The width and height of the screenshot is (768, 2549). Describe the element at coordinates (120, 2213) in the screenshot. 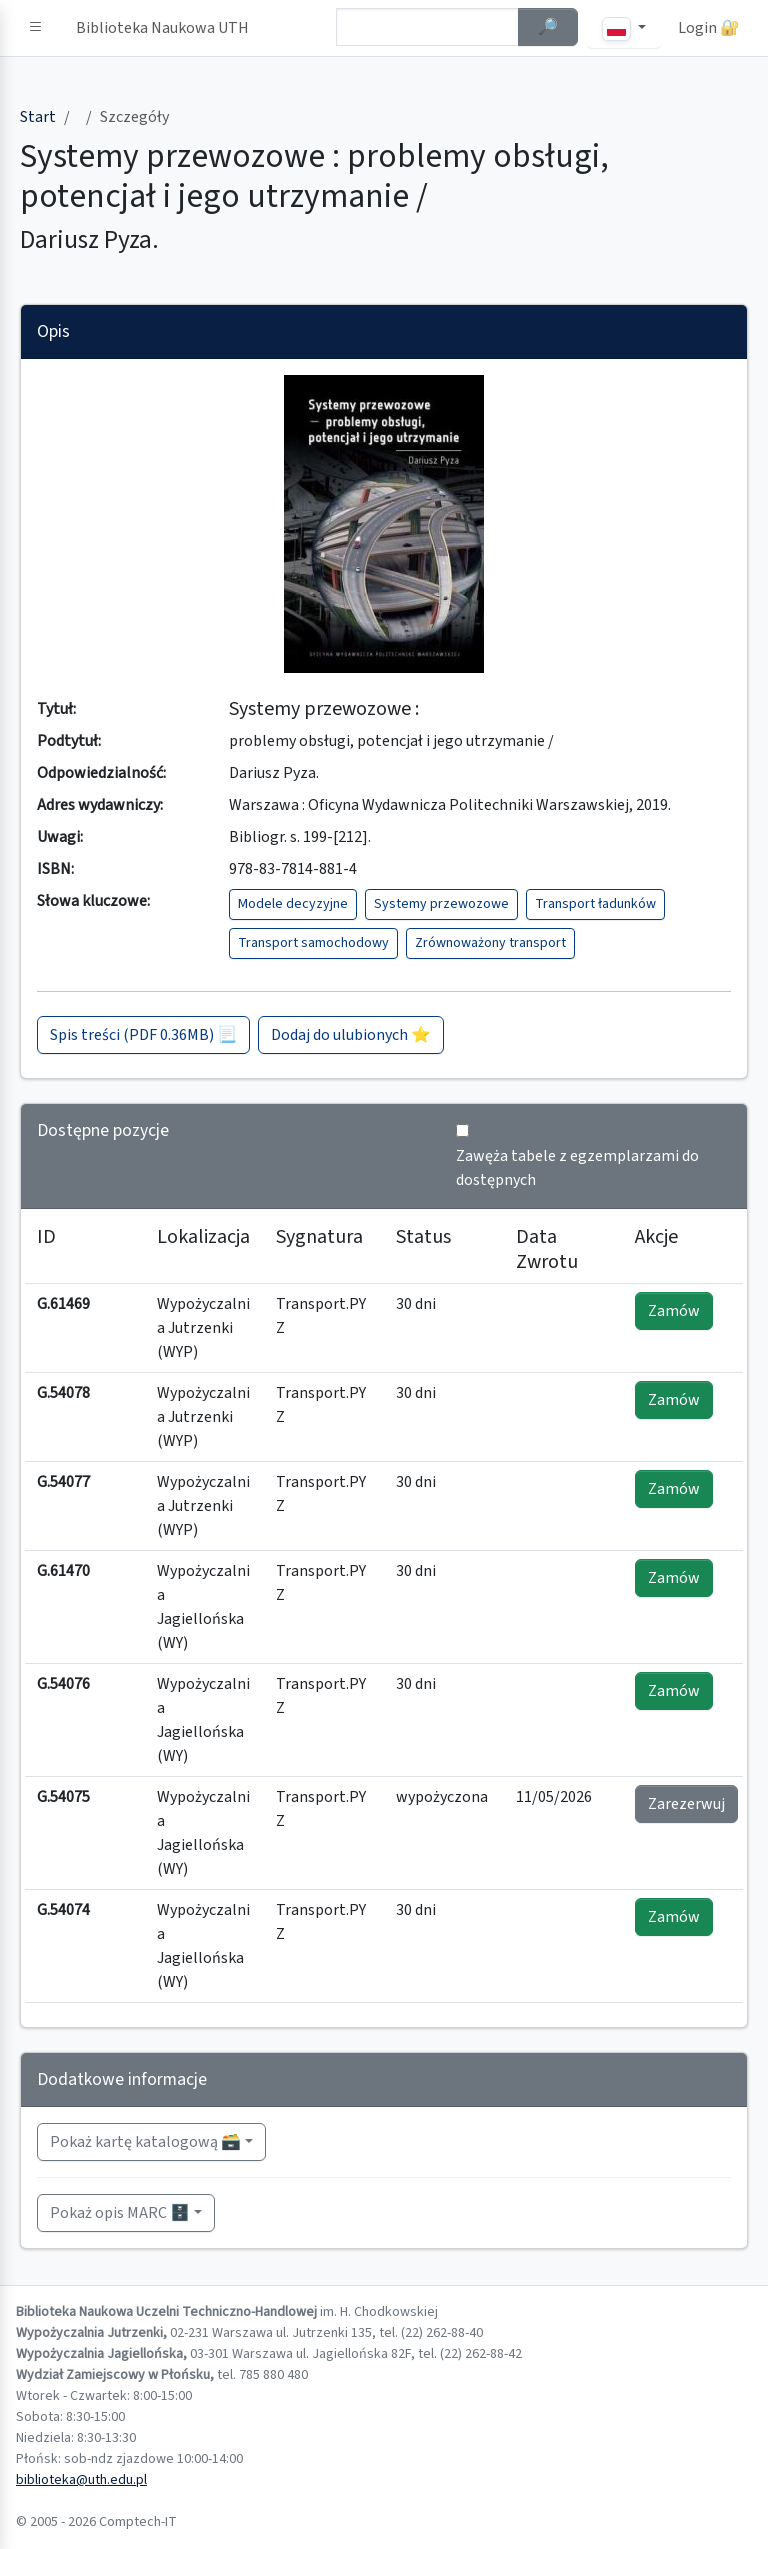

I see `Pokaż opis MARC 🗄️ [button]` at that location.